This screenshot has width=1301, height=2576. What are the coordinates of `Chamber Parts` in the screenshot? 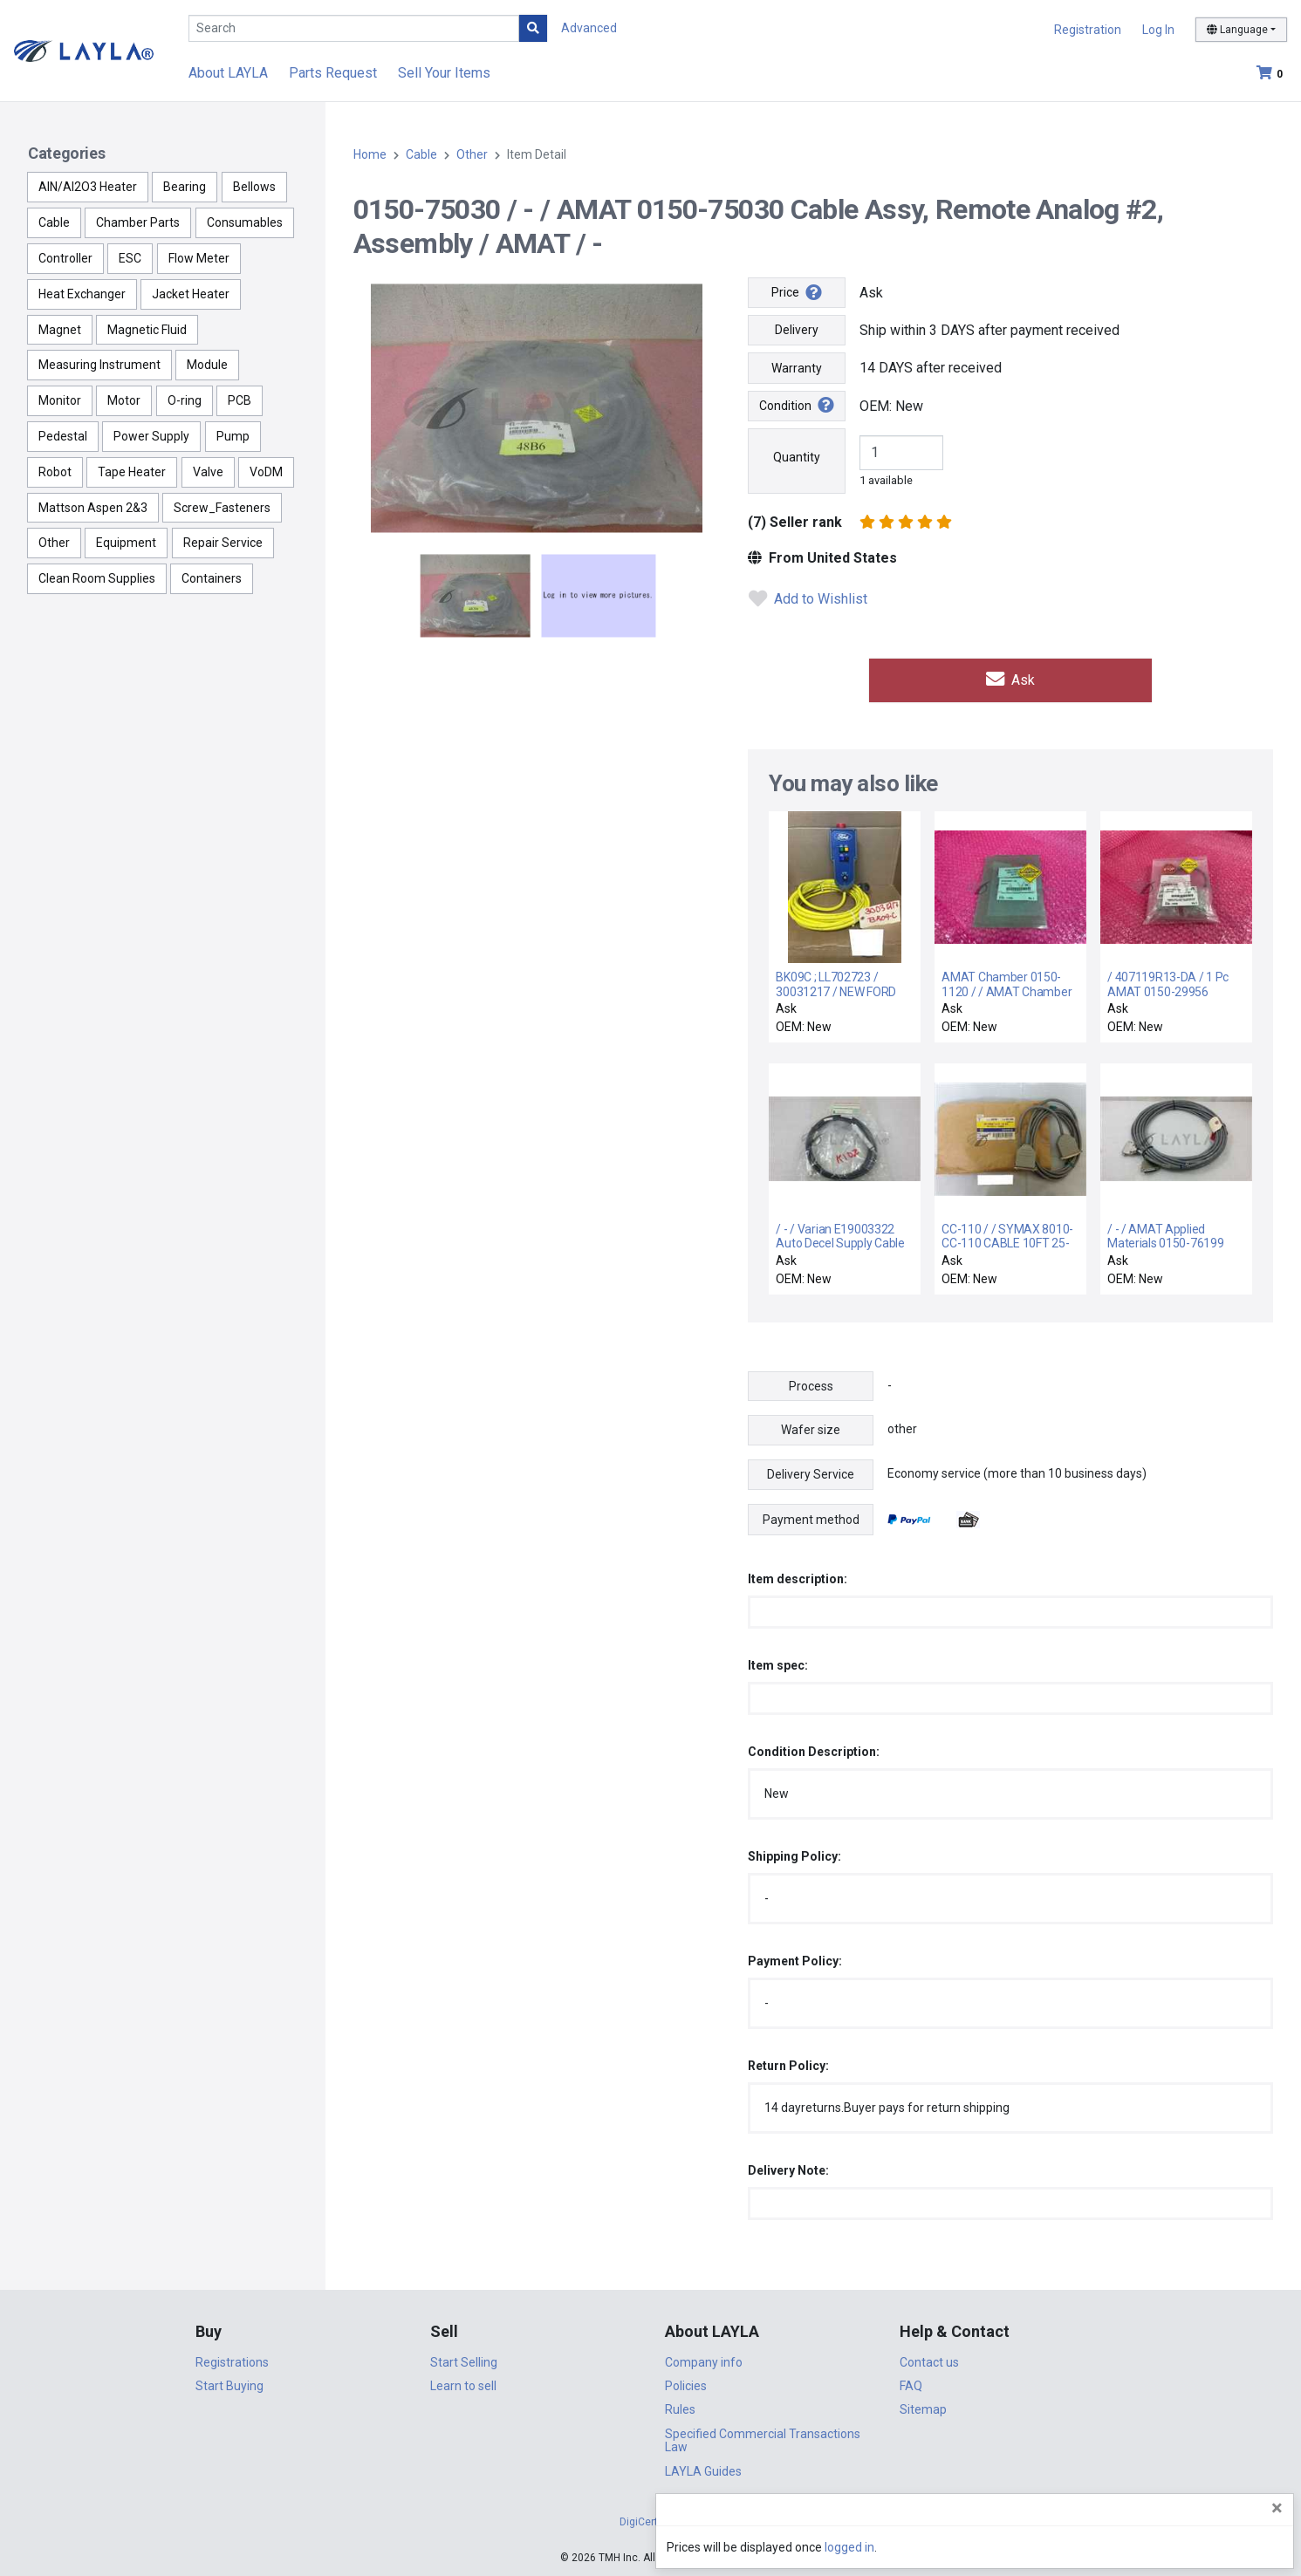 It's located at (138, 222).